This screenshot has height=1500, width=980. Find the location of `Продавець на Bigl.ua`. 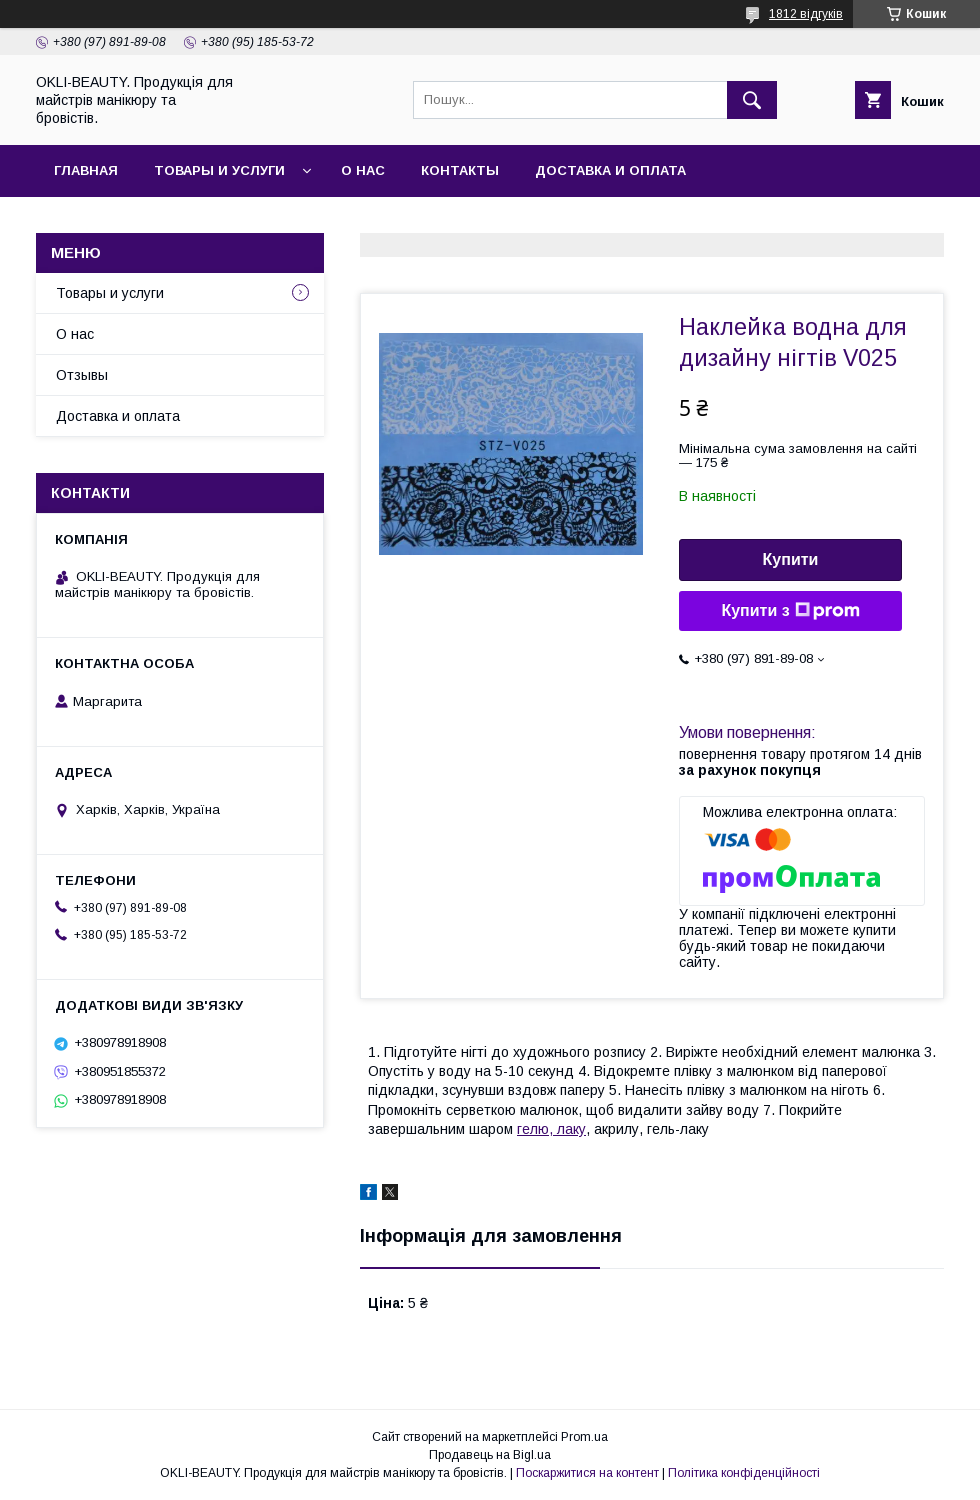

Продавець на Bigl.ua is located at coordinates (490, 1455).